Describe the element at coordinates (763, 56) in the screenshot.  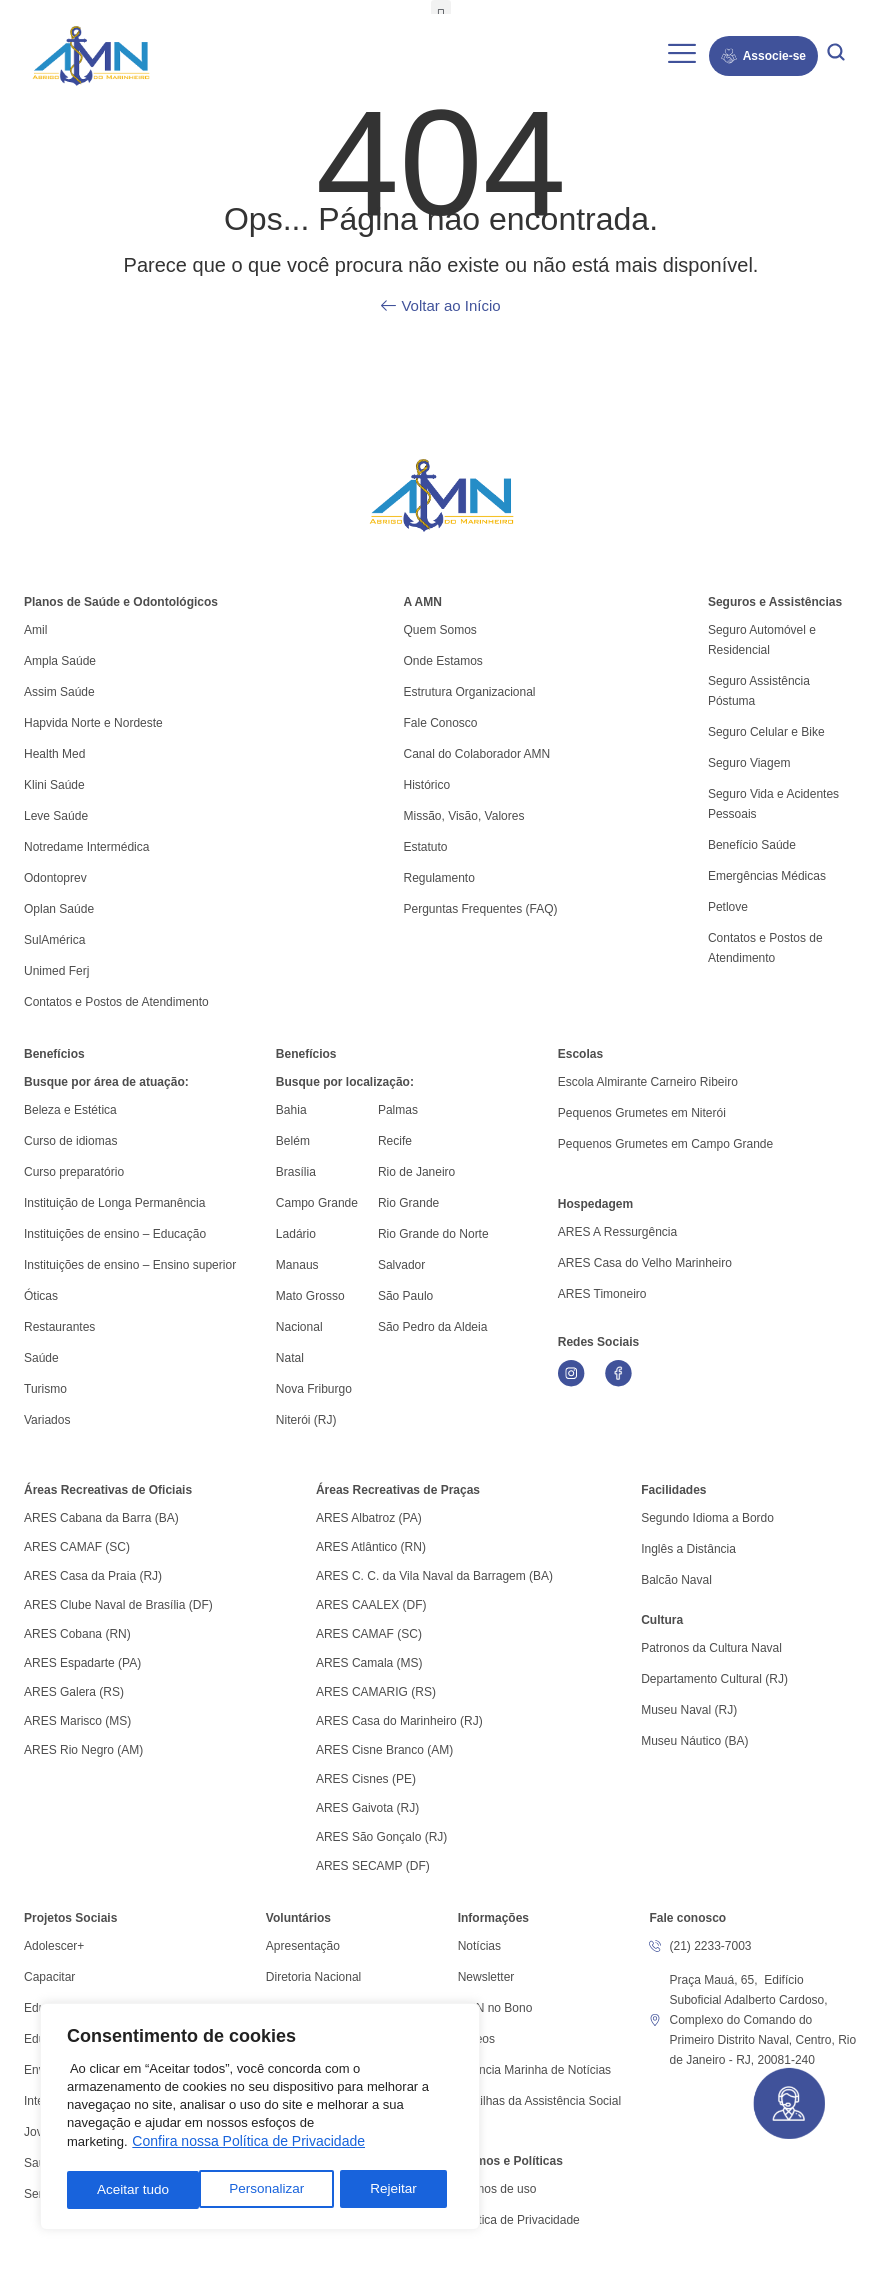
I see `Associe-se` at that location.